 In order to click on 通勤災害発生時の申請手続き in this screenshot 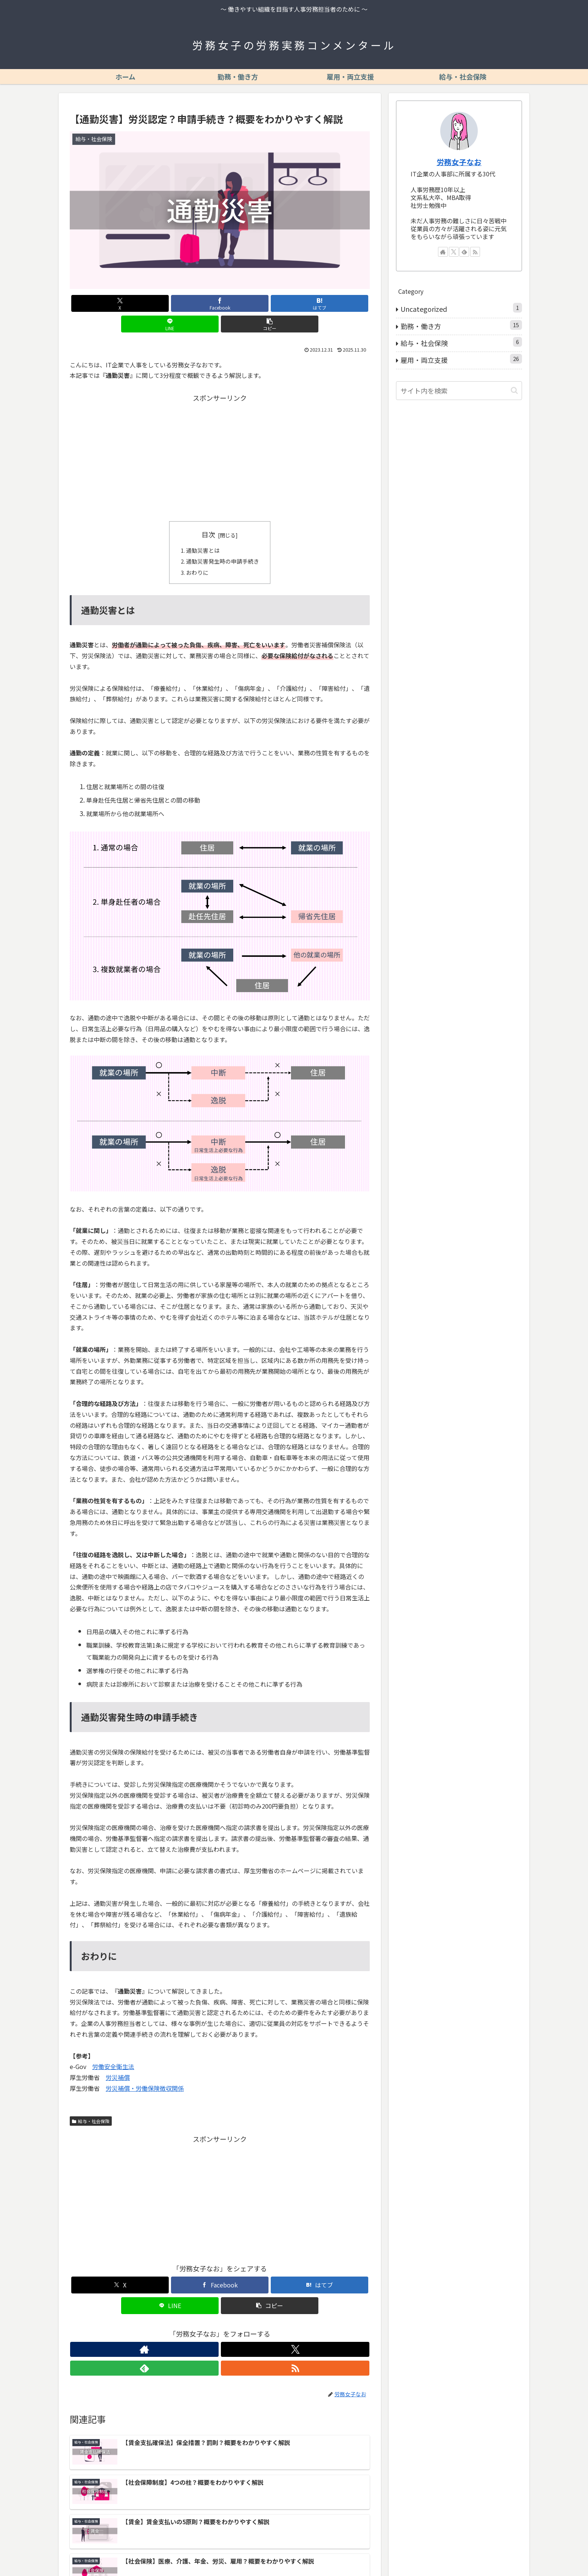, I will do `click(223, 542)`.